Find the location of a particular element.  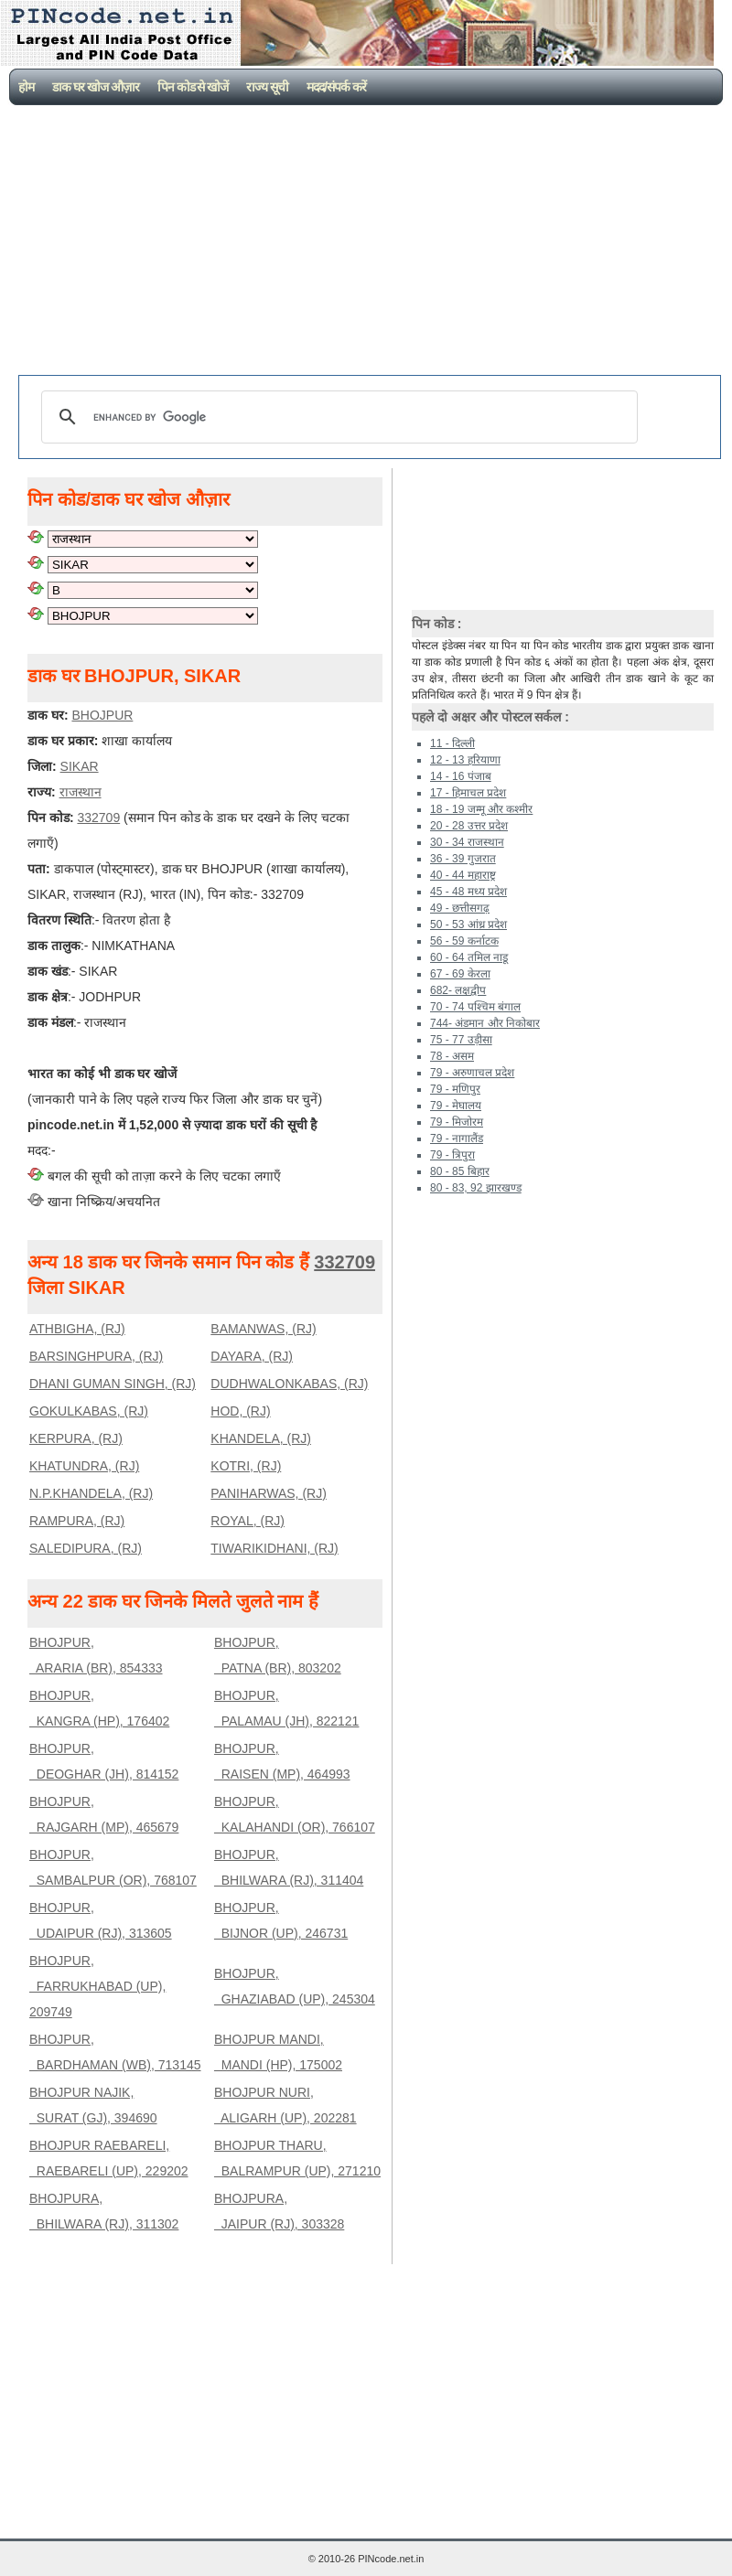

79 - अरुणाचल प्रदेश is located at coordinates (472, 1072).